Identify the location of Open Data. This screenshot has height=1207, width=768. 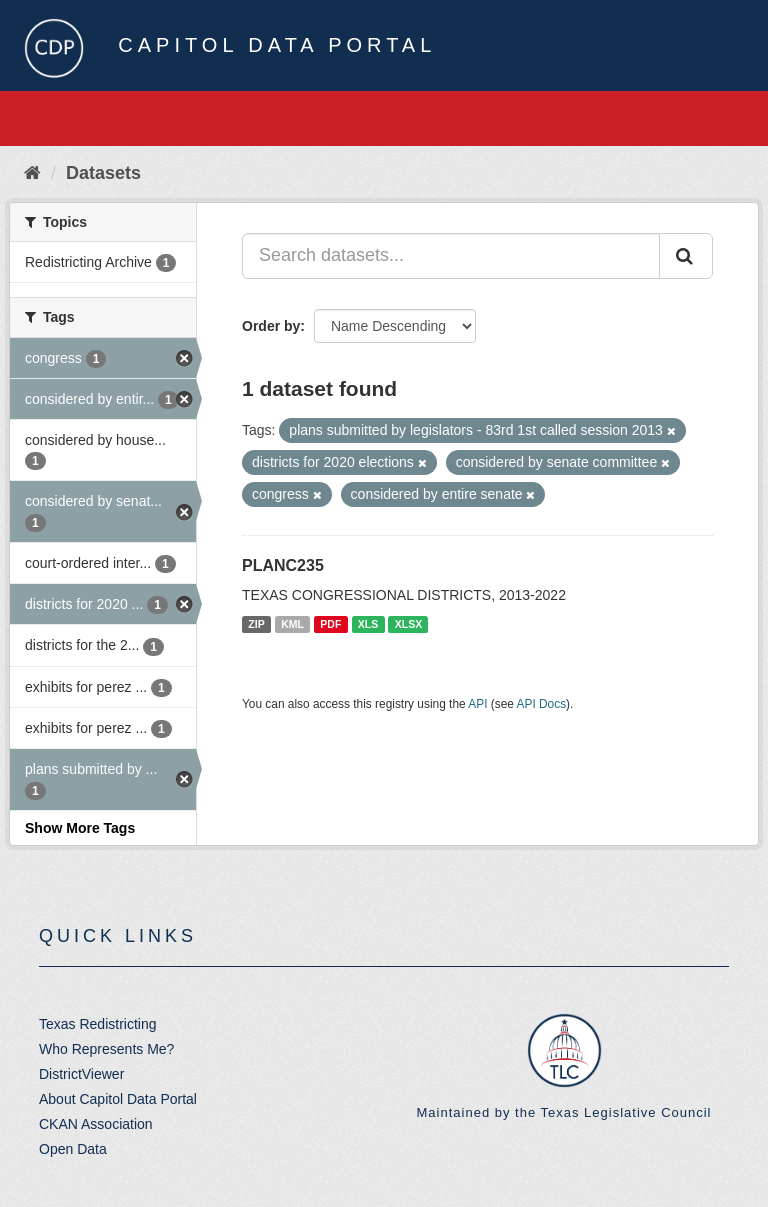
(73, 1149).